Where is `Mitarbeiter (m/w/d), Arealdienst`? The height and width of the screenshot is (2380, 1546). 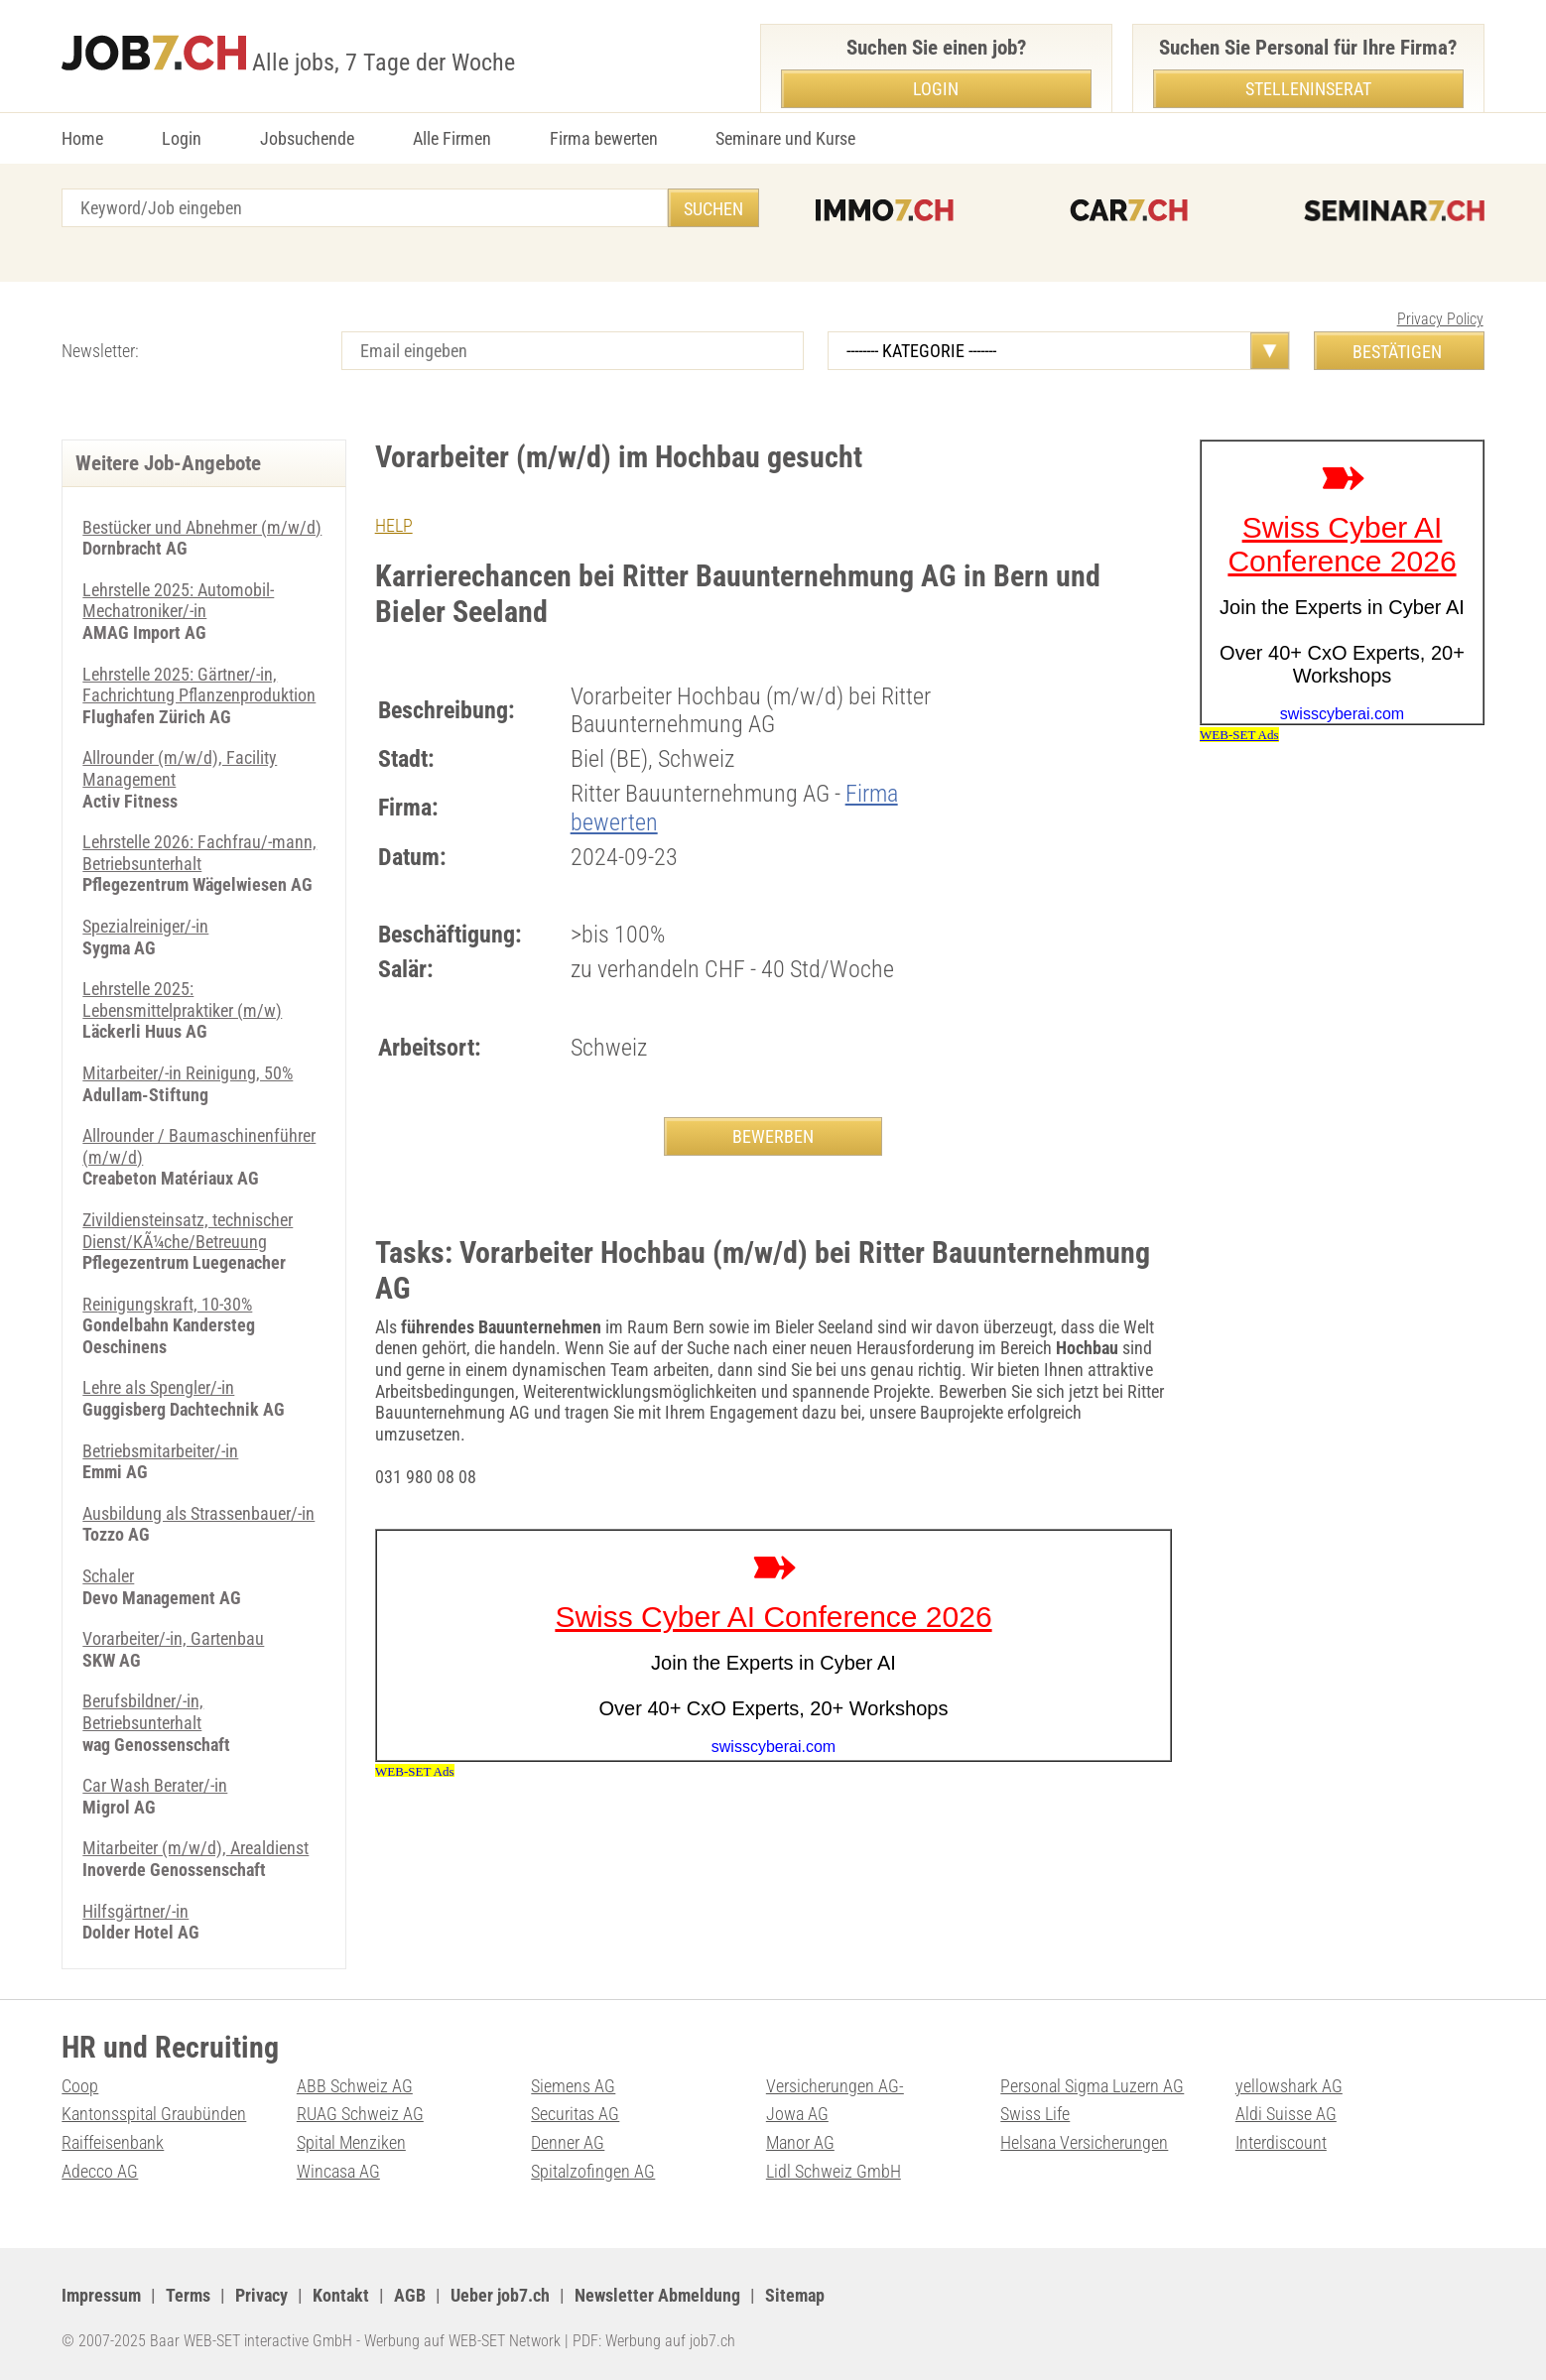 Mitarbeiter (m/w/d), Arealdienst is located at coordinates (195, 1847).